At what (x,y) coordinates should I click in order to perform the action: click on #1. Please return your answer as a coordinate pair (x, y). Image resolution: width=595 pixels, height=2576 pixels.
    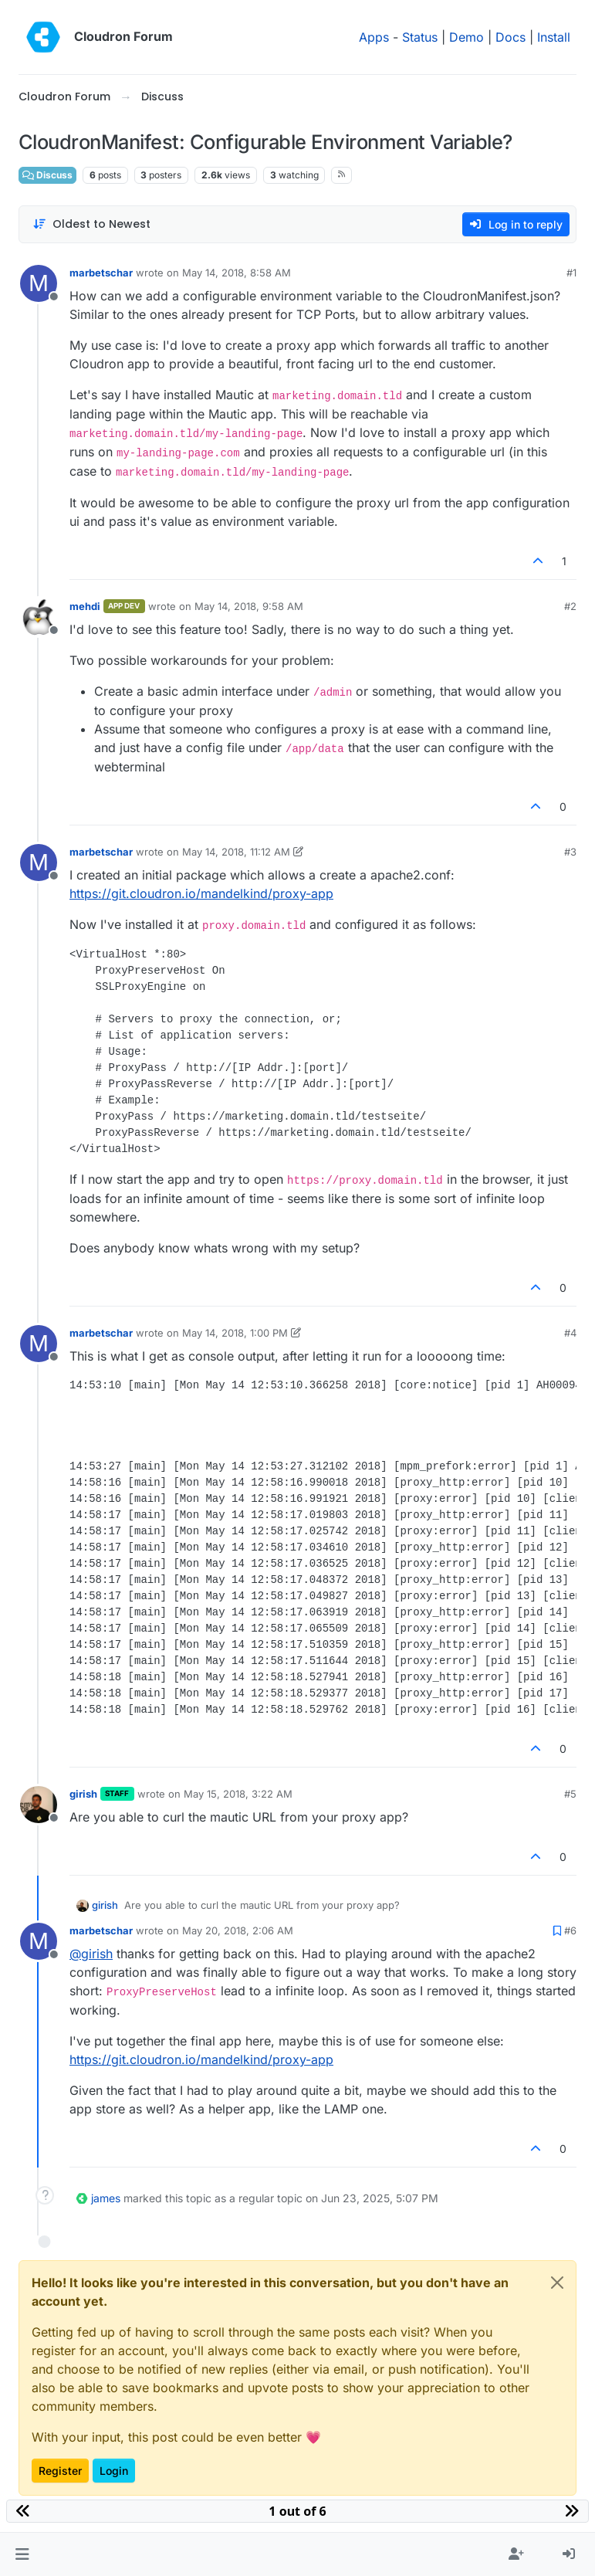
    Looking at the image, I should click on (571, 272).